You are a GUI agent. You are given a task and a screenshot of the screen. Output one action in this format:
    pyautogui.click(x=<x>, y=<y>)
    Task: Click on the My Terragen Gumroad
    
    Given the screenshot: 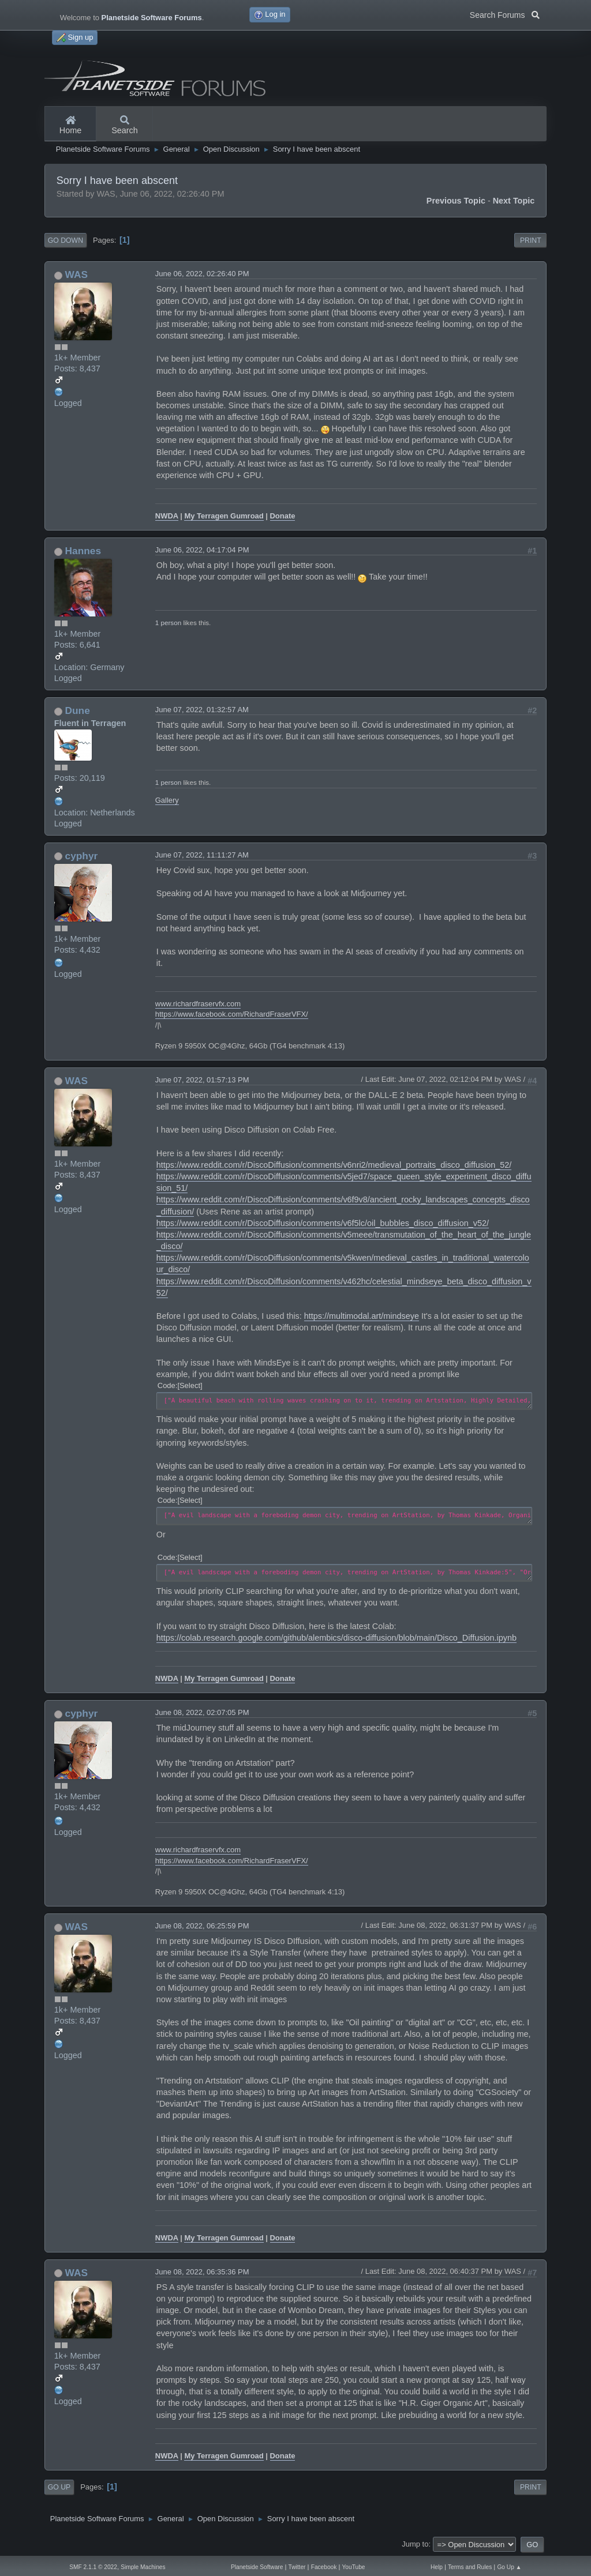 What is the action you would take?
    pyautogui.click(x=223, y=516)
    